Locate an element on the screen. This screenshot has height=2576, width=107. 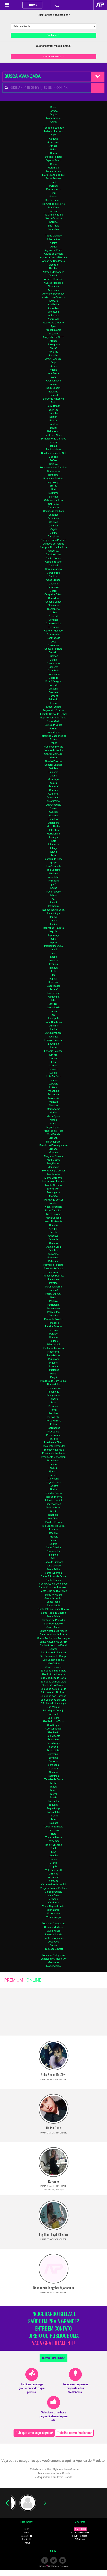
Cândido Mota is located at coordinates (53, 554).